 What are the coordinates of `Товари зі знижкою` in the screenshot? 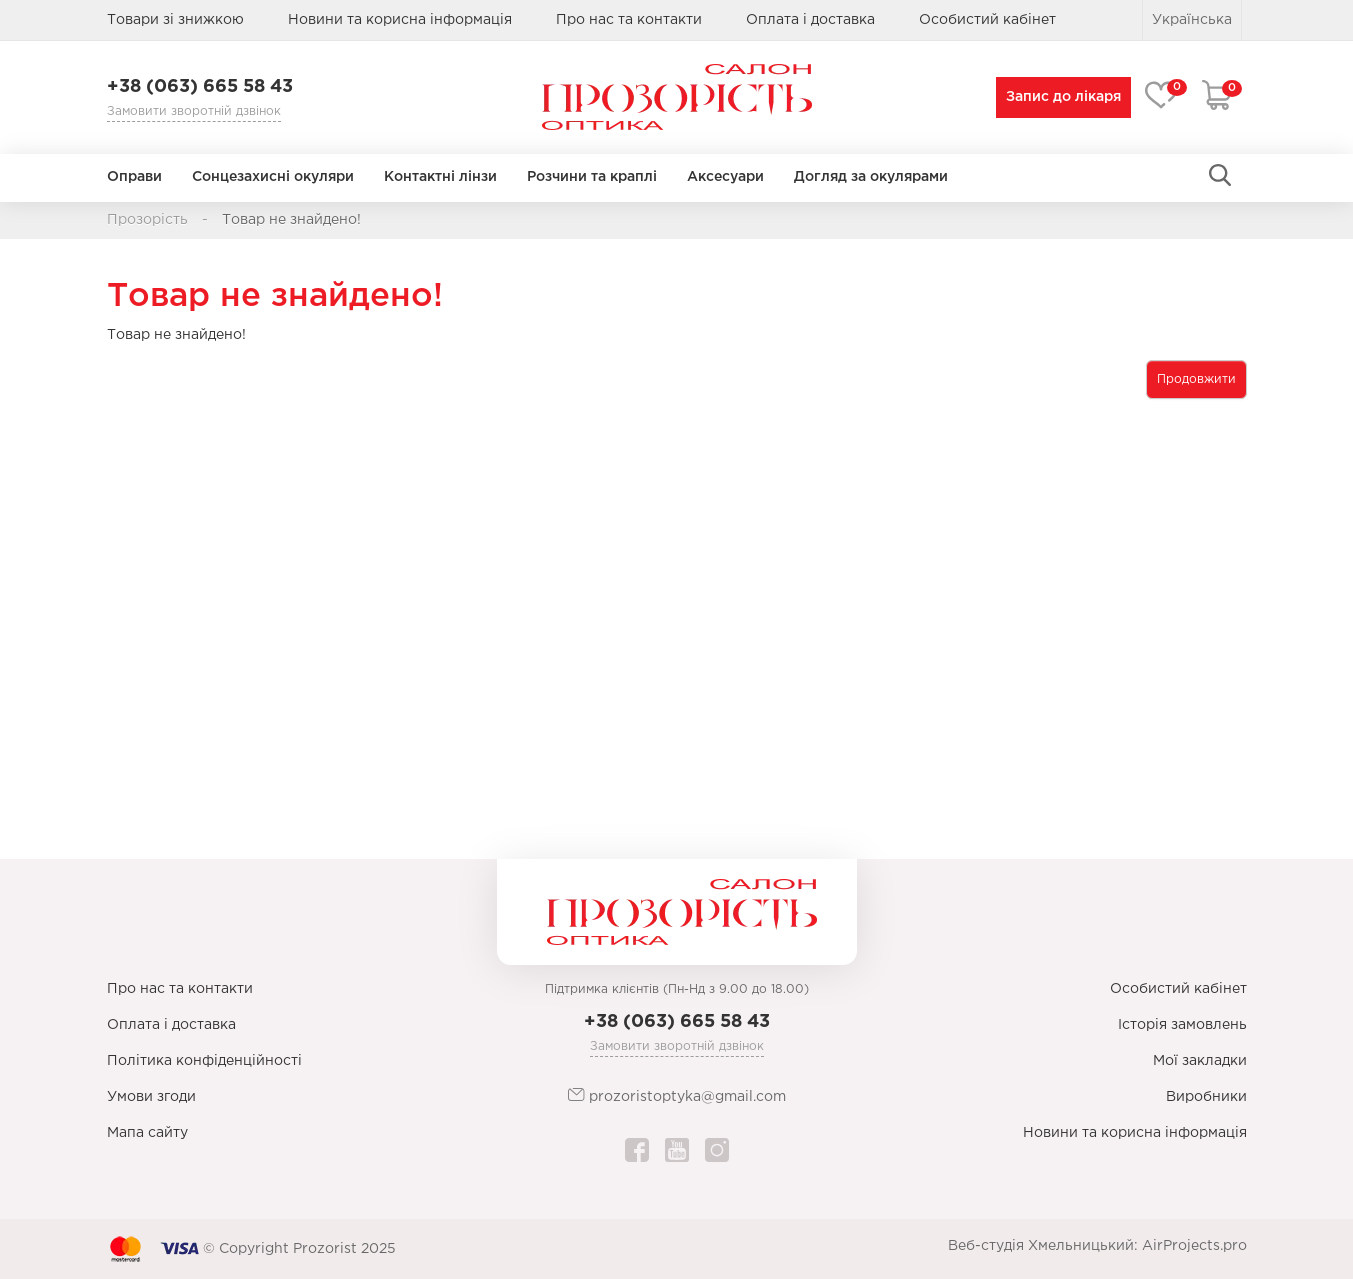 It's located at (175, 20).